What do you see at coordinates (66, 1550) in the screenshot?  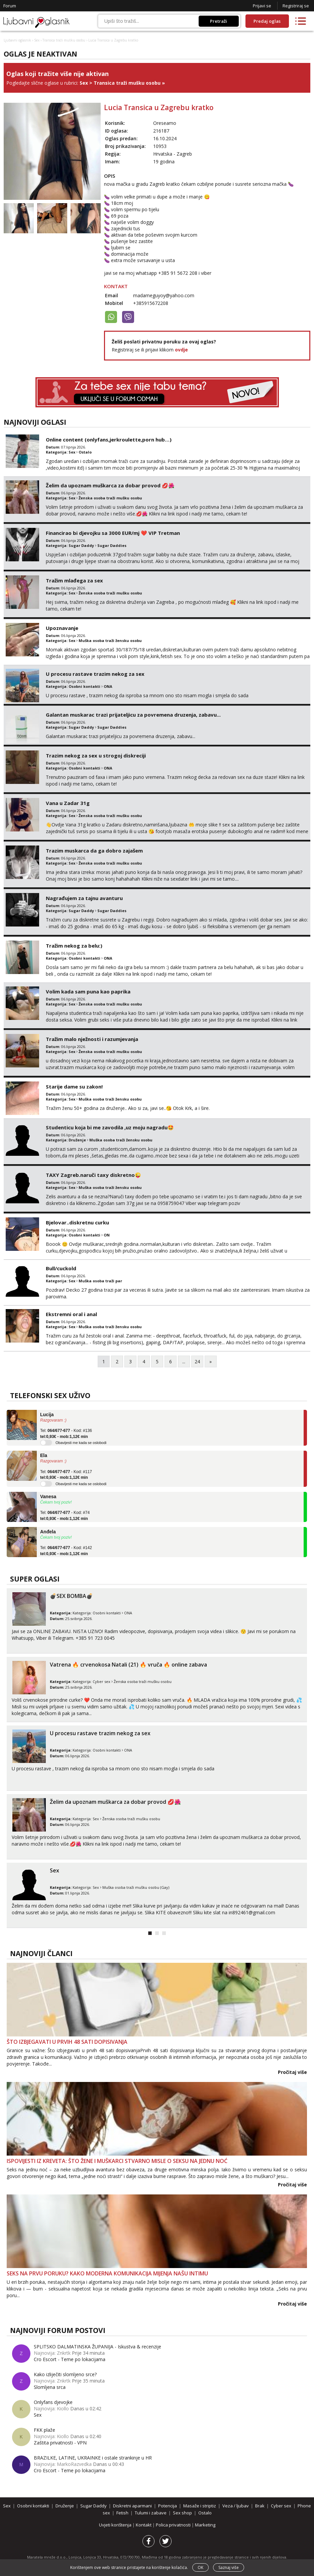 I see `Tel: - Kod: #142` at bounding box center [66, 1550].